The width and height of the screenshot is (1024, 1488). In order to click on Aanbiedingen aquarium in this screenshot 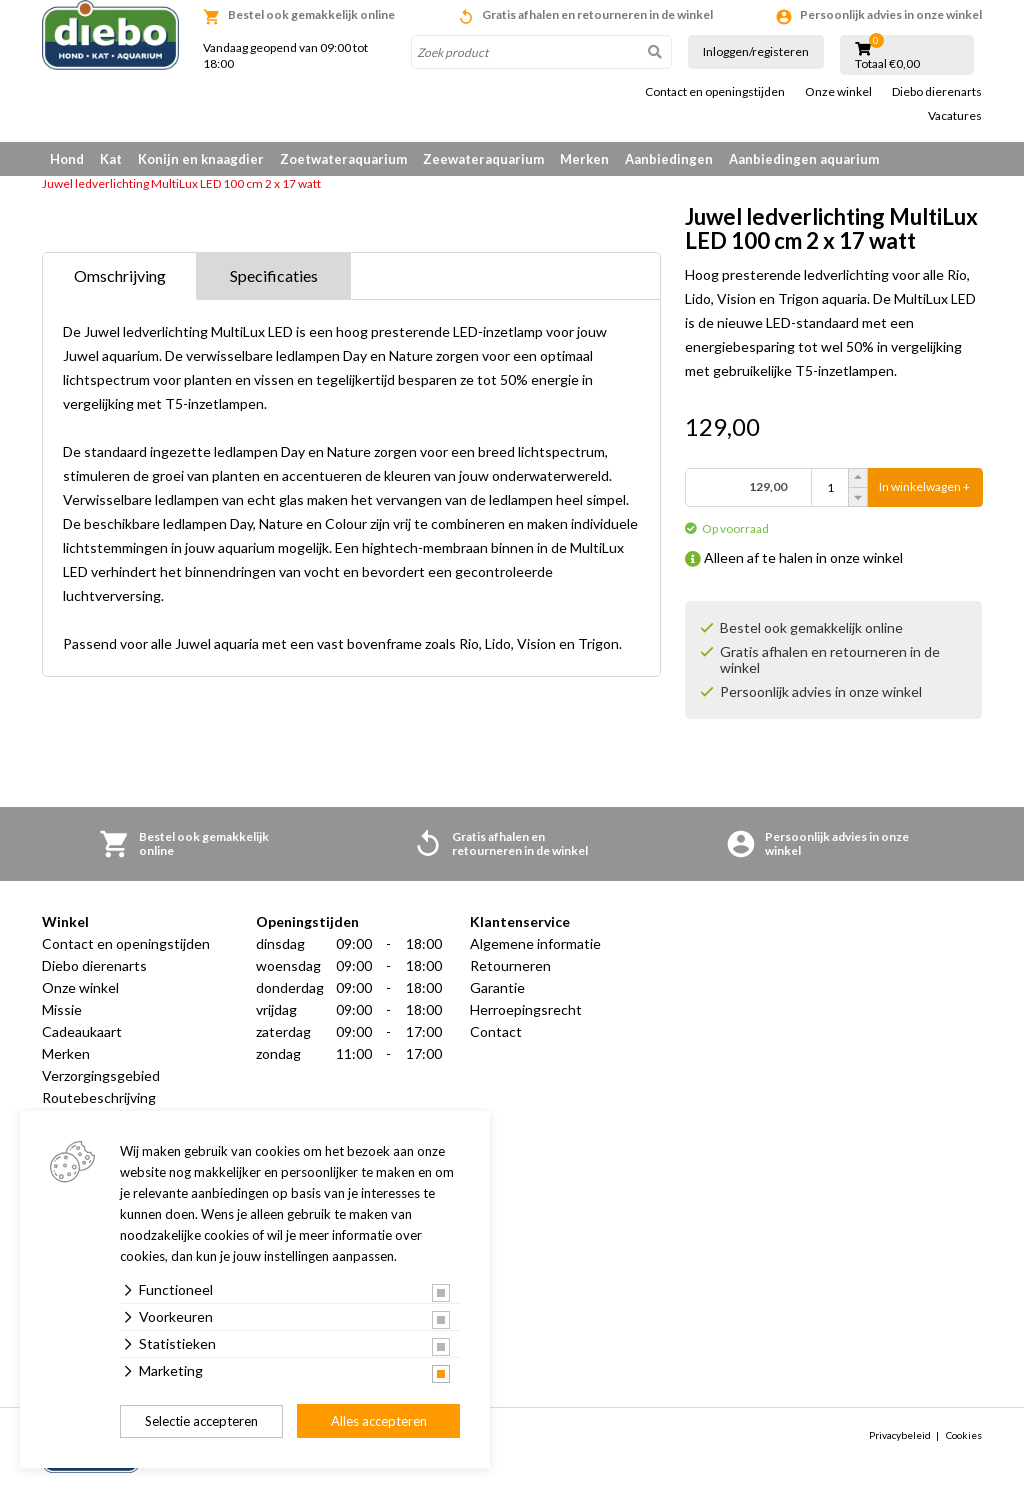, I will do `click(804, 159)`.